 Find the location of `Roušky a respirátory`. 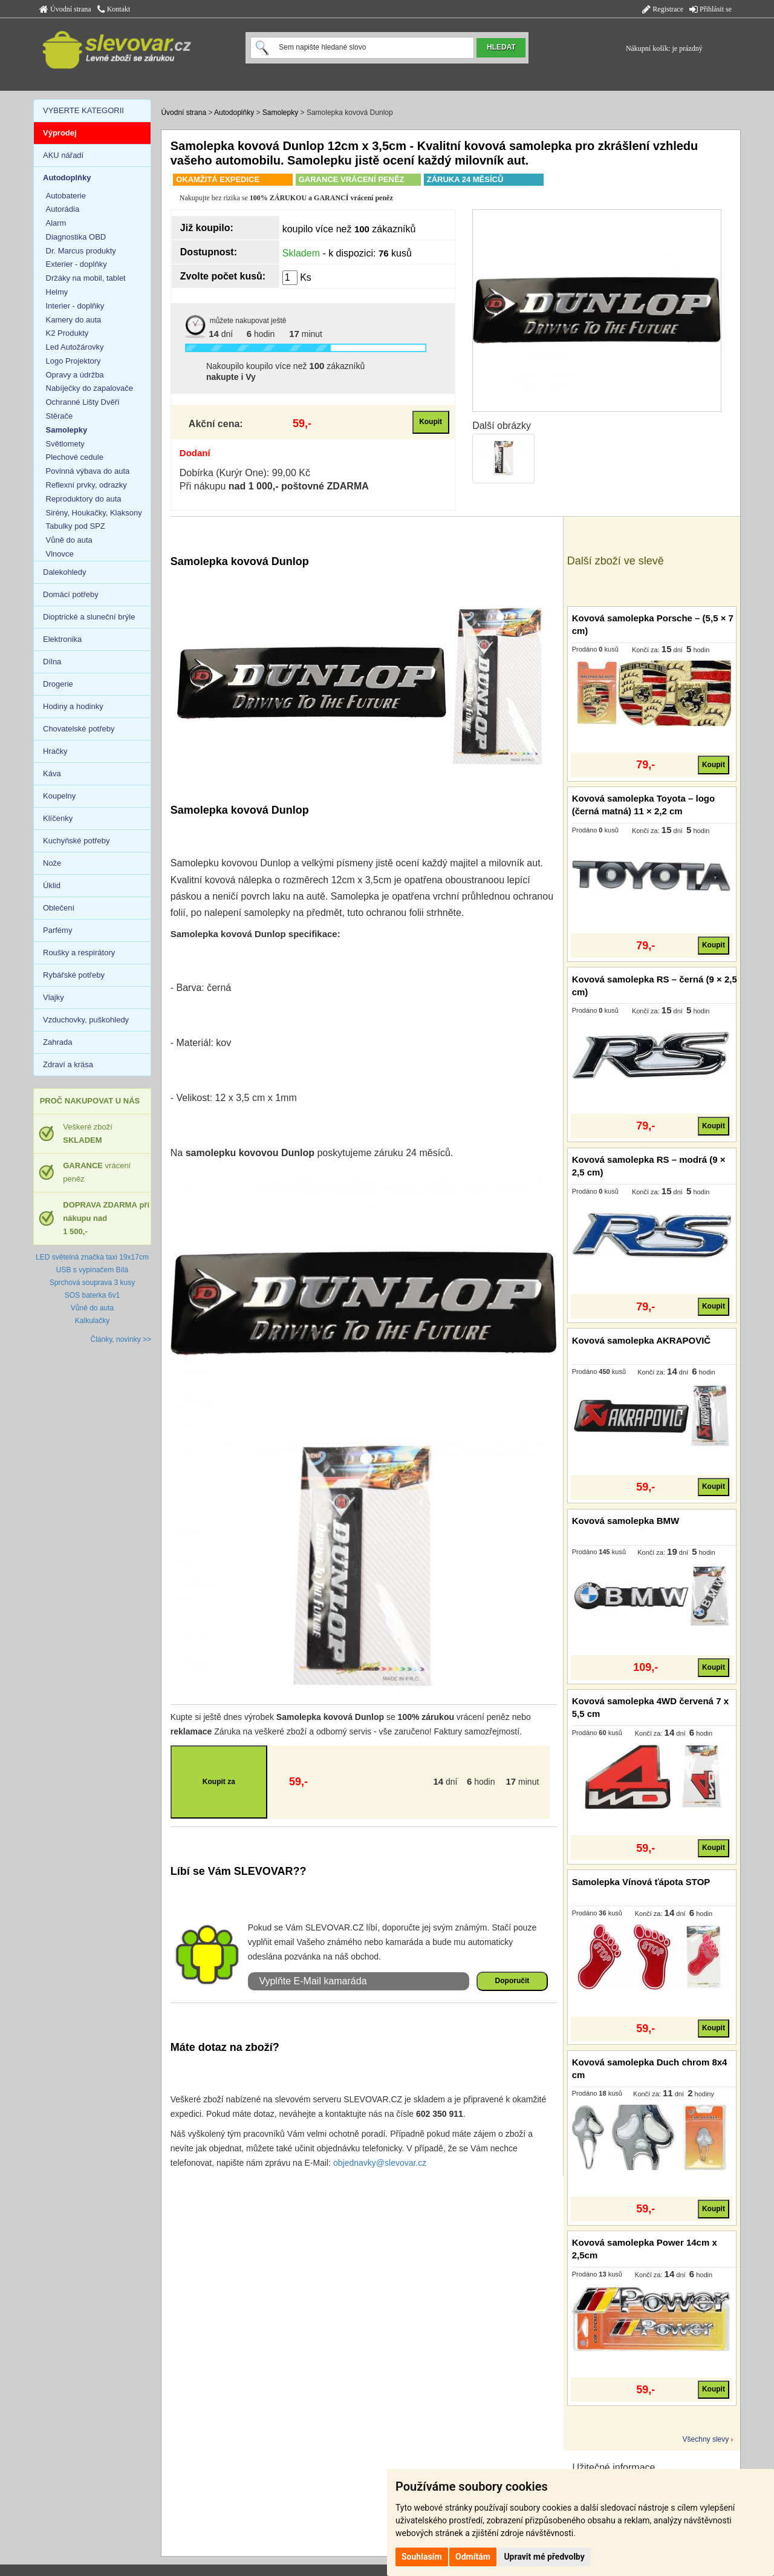

Roušky a respirátory is located at coordinates (79, 952).